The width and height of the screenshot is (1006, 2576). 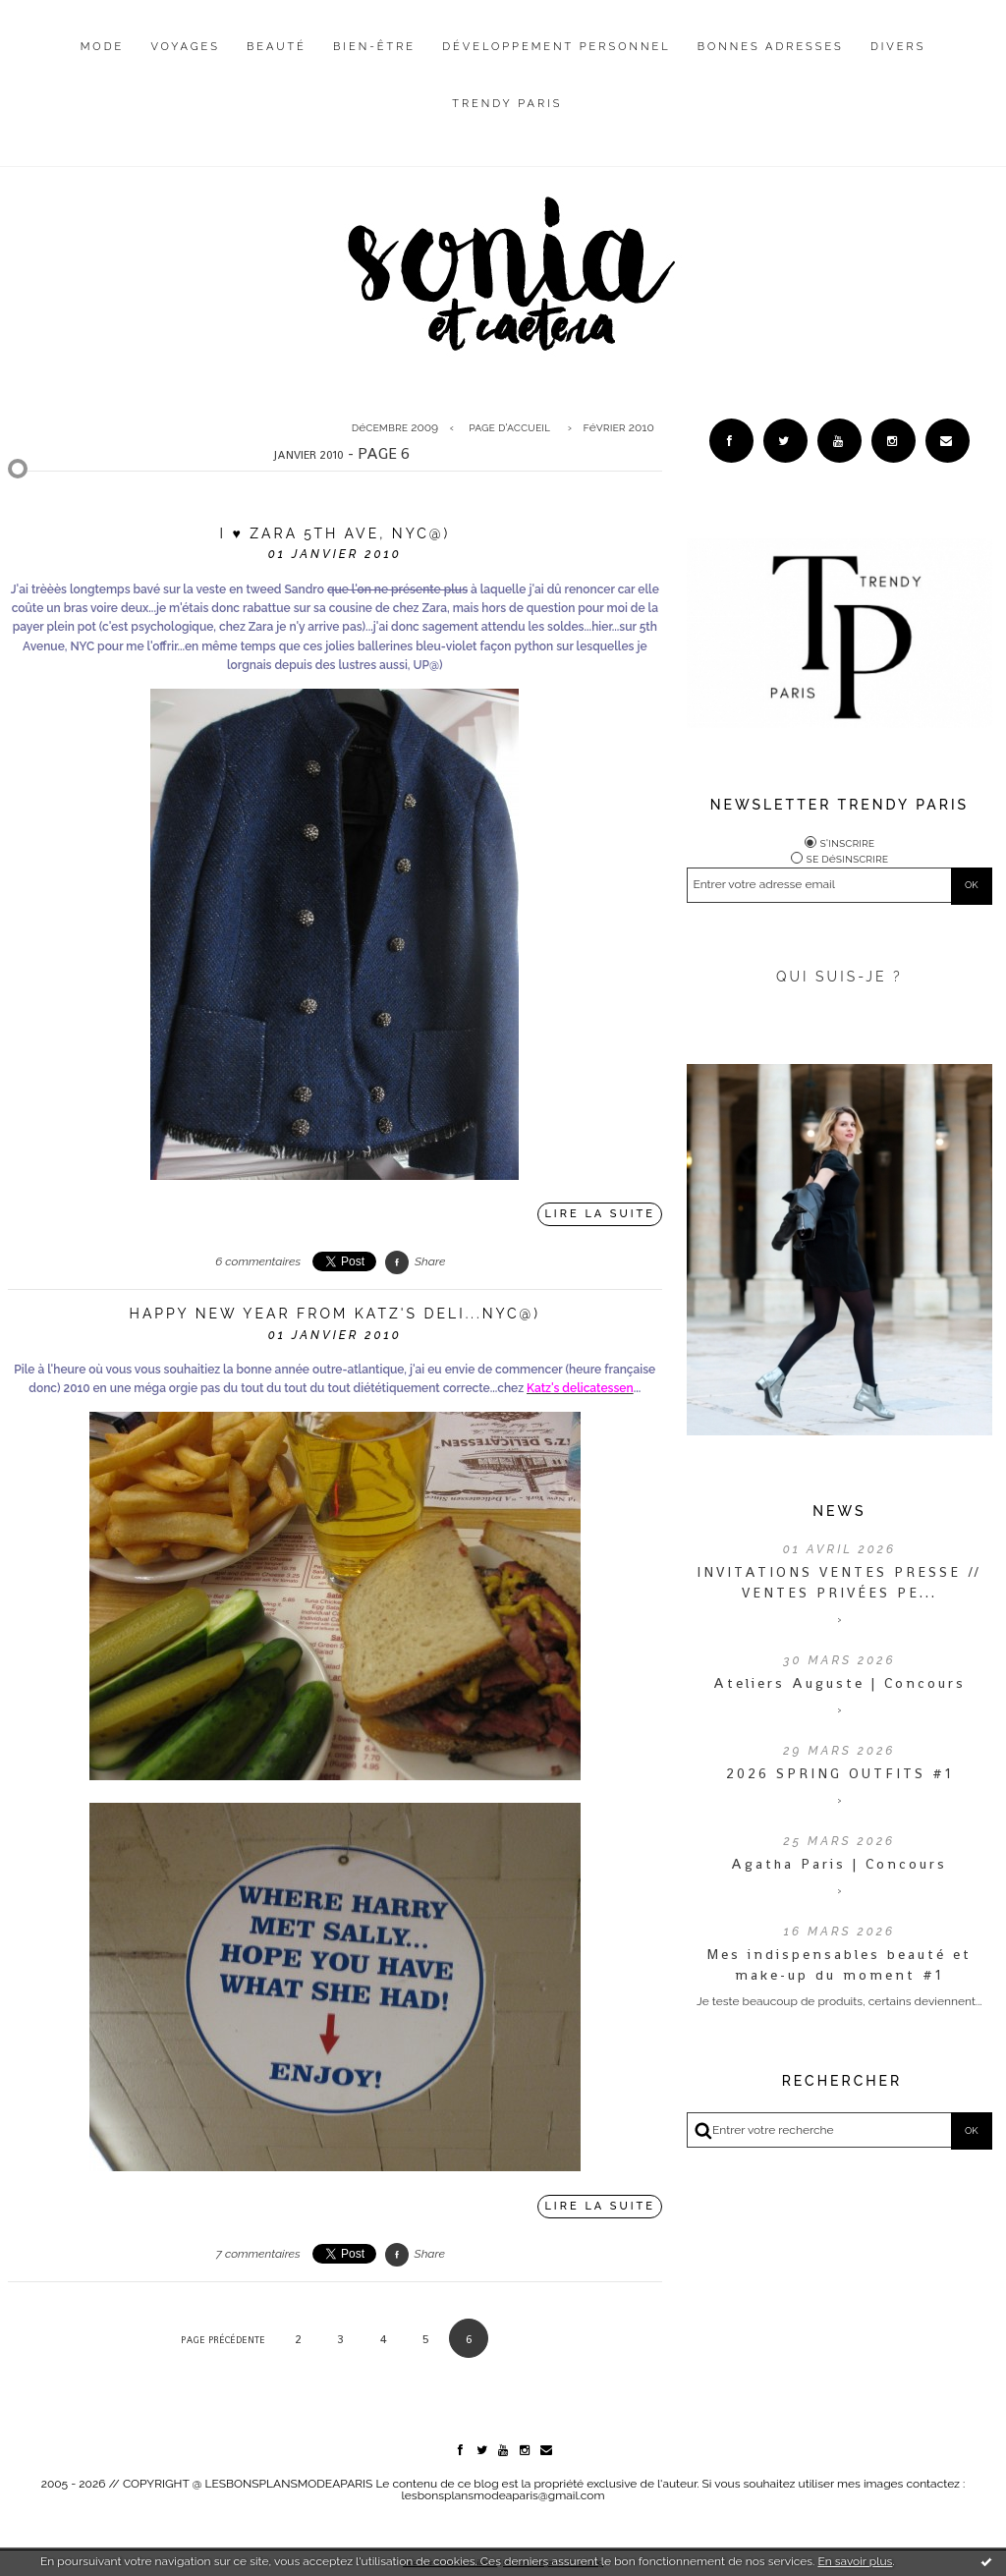 What do you see at coordinates (619, 427) in the screenshot?
I see `février 2010` at bounding box center [619, 427].